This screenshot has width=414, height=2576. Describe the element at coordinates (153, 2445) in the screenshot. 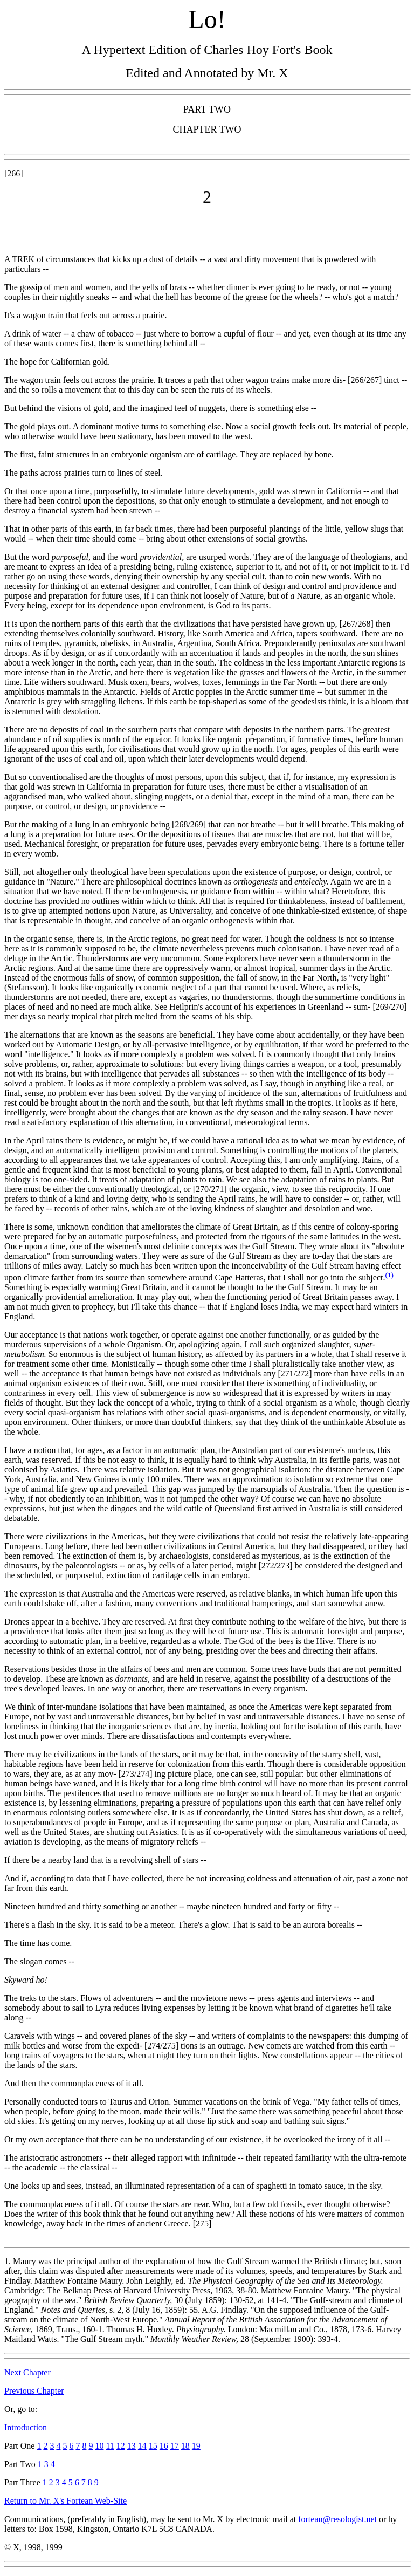

I see `15` at that location.